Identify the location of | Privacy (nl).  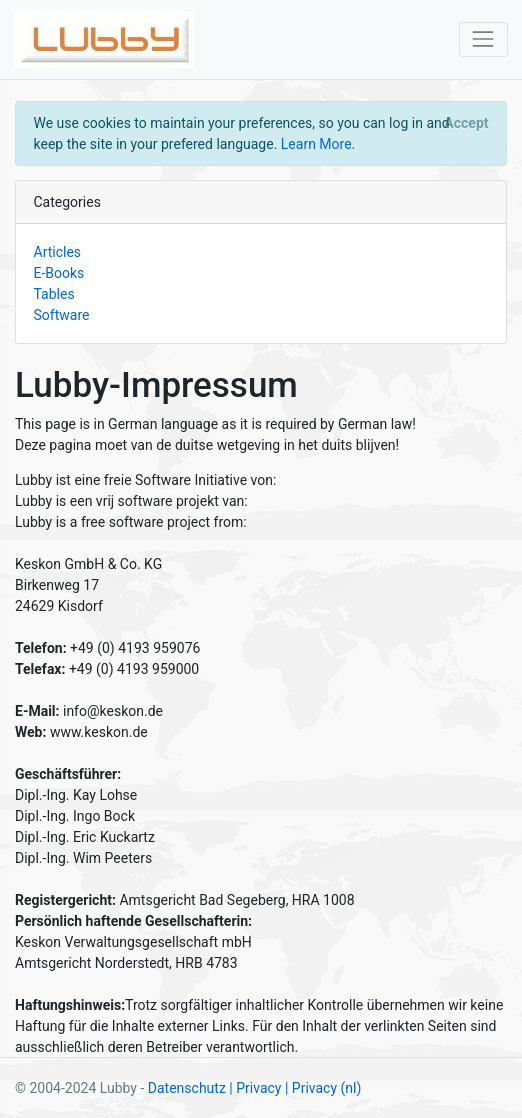
(323, 1088).